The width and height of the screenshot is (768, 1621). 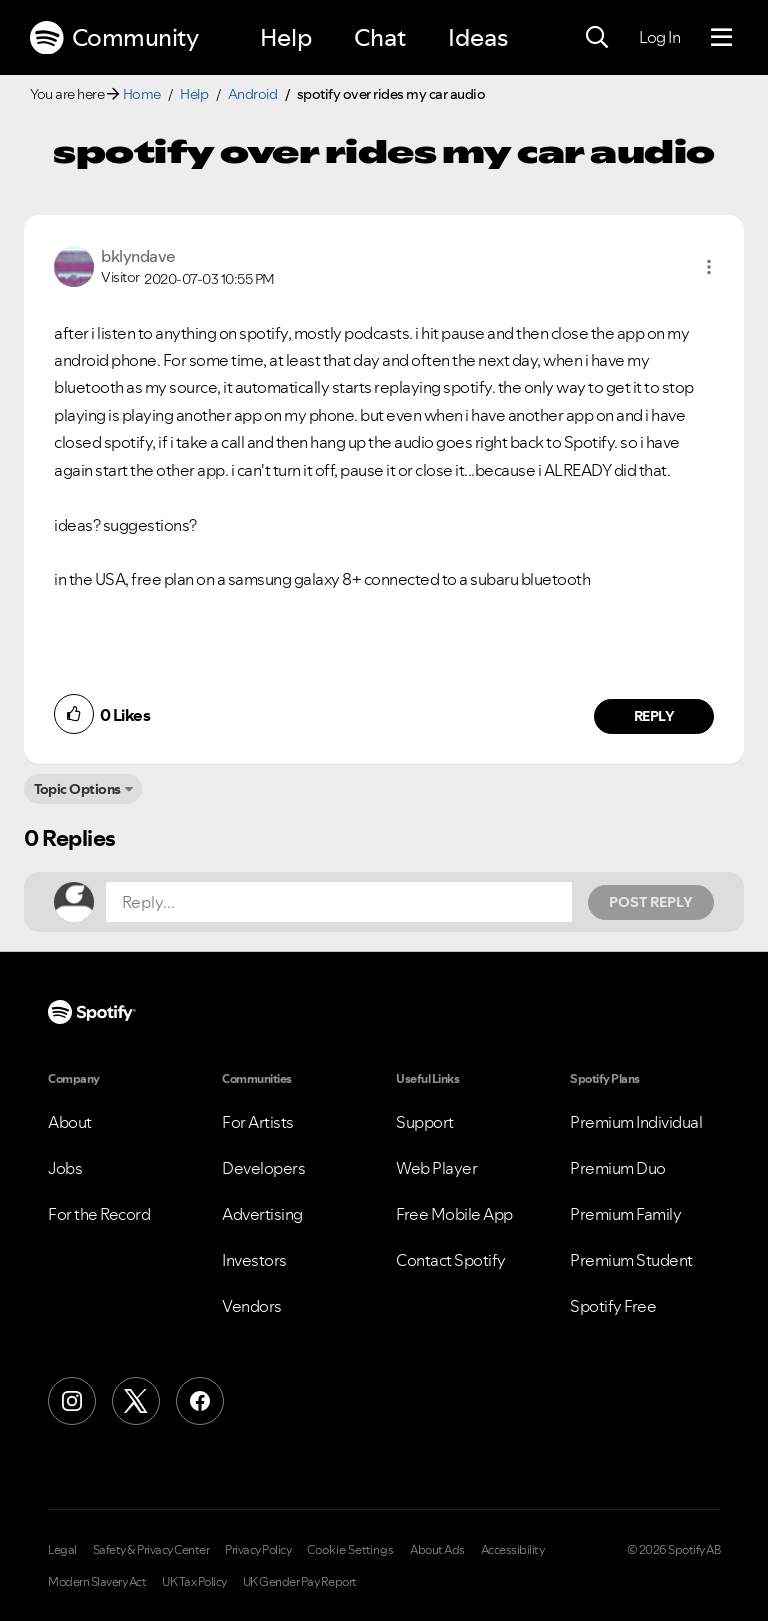 I want to click on [View Profile of bklyndave], so click(x=138, y=256).